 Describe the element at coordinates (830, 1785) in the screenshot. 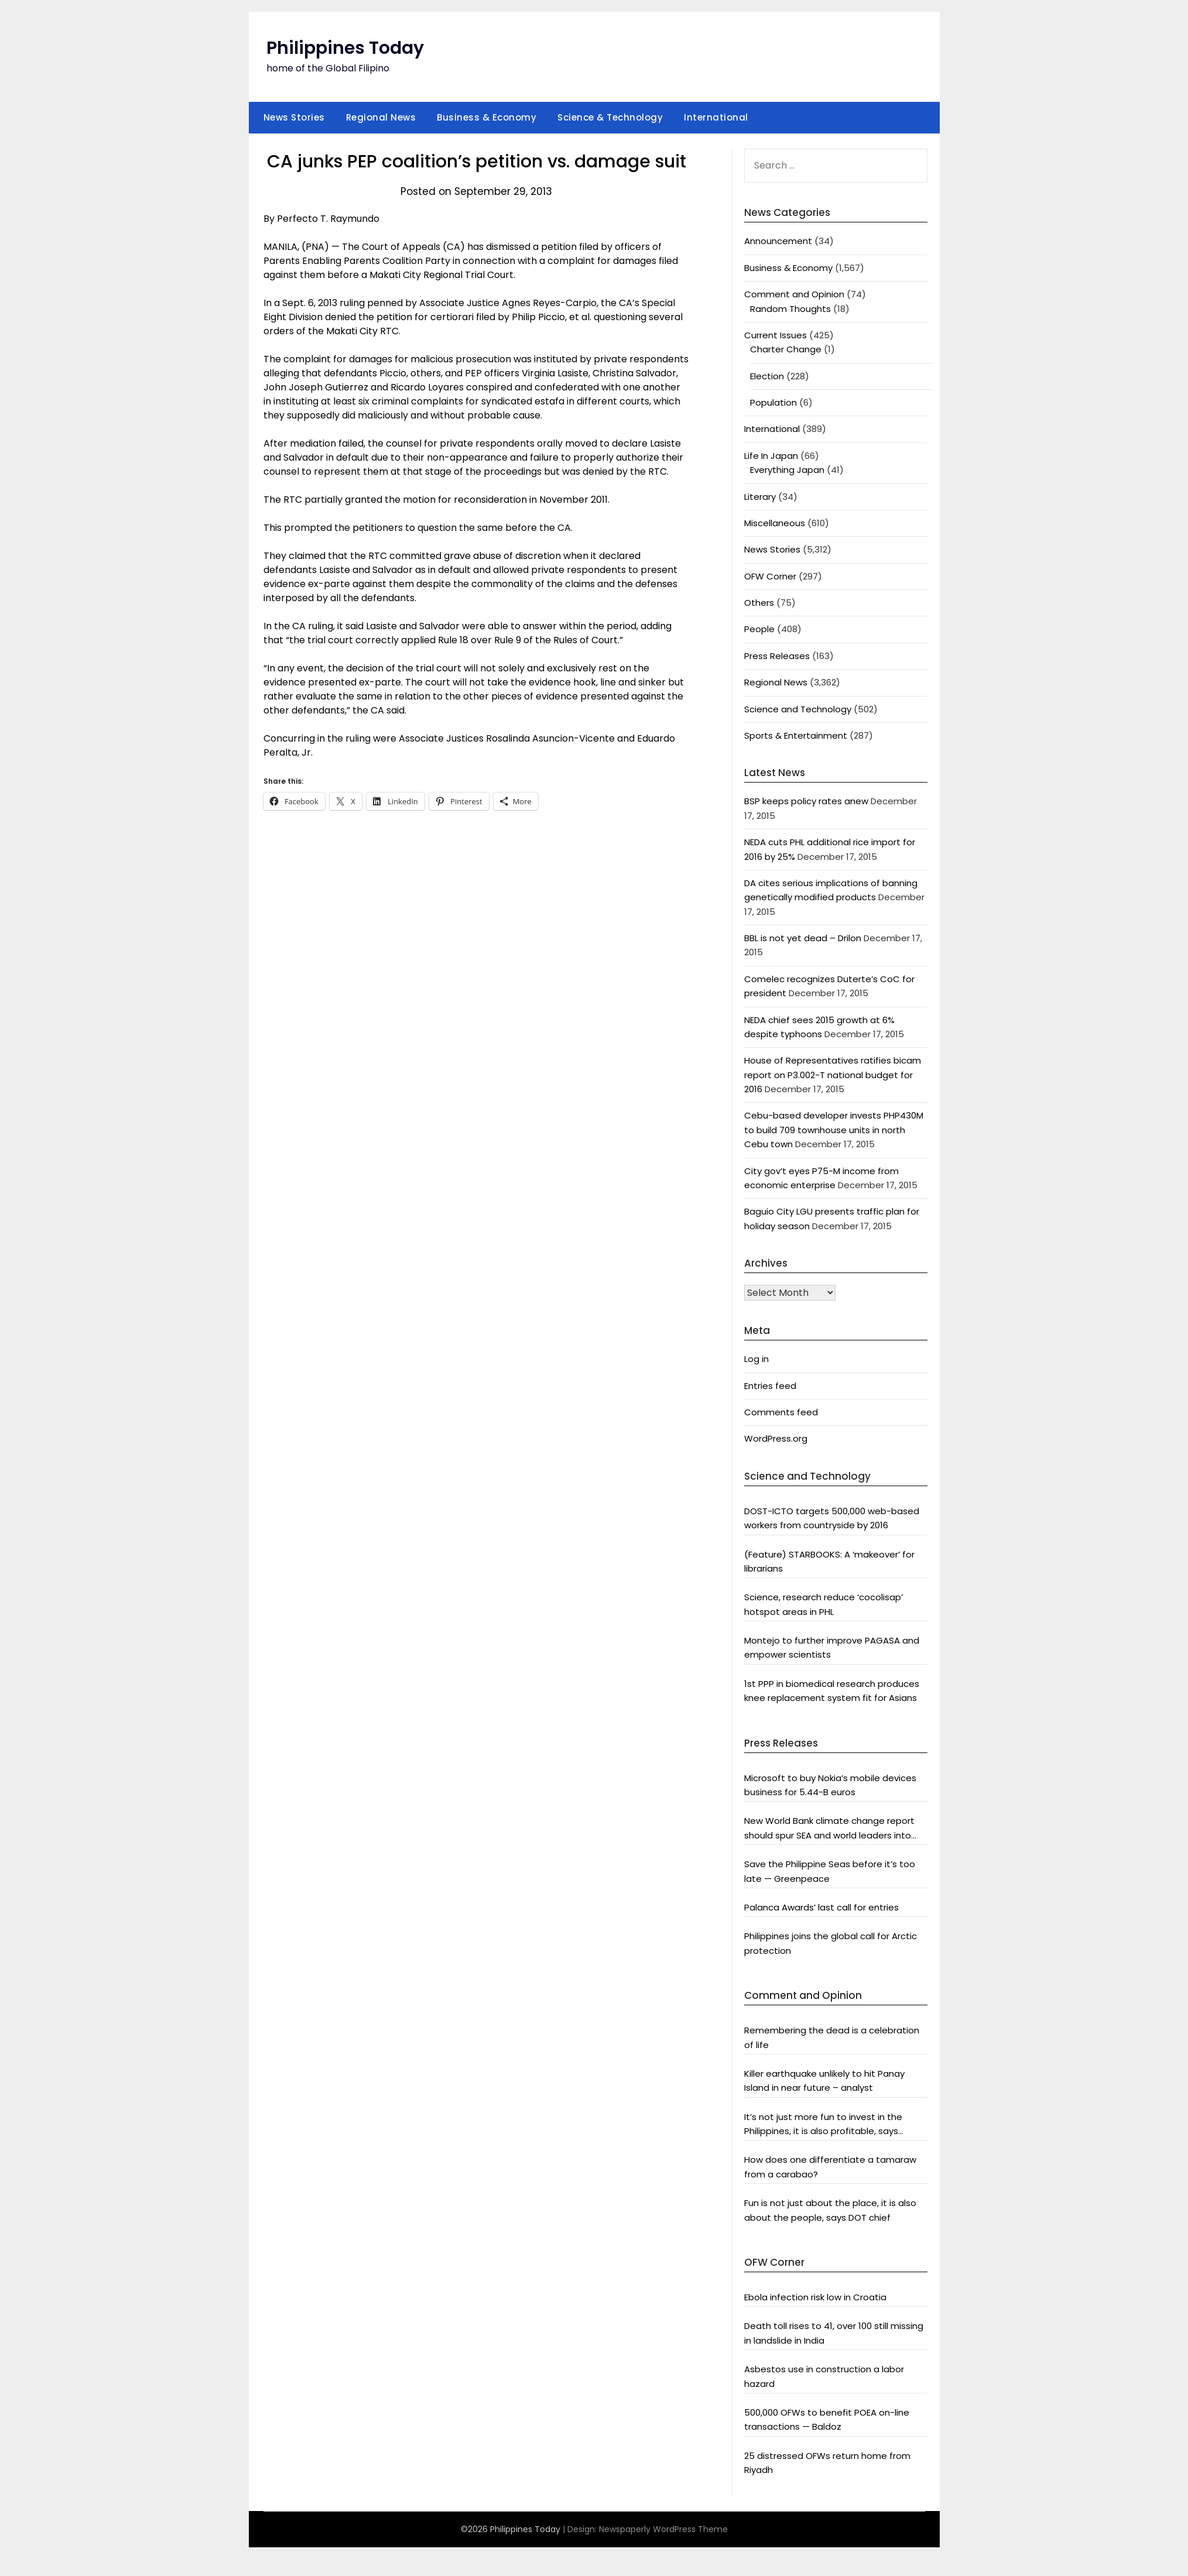

I see `Microsoft to buy Nokia’s mobile devices business for 5.44-B euros` at that location.